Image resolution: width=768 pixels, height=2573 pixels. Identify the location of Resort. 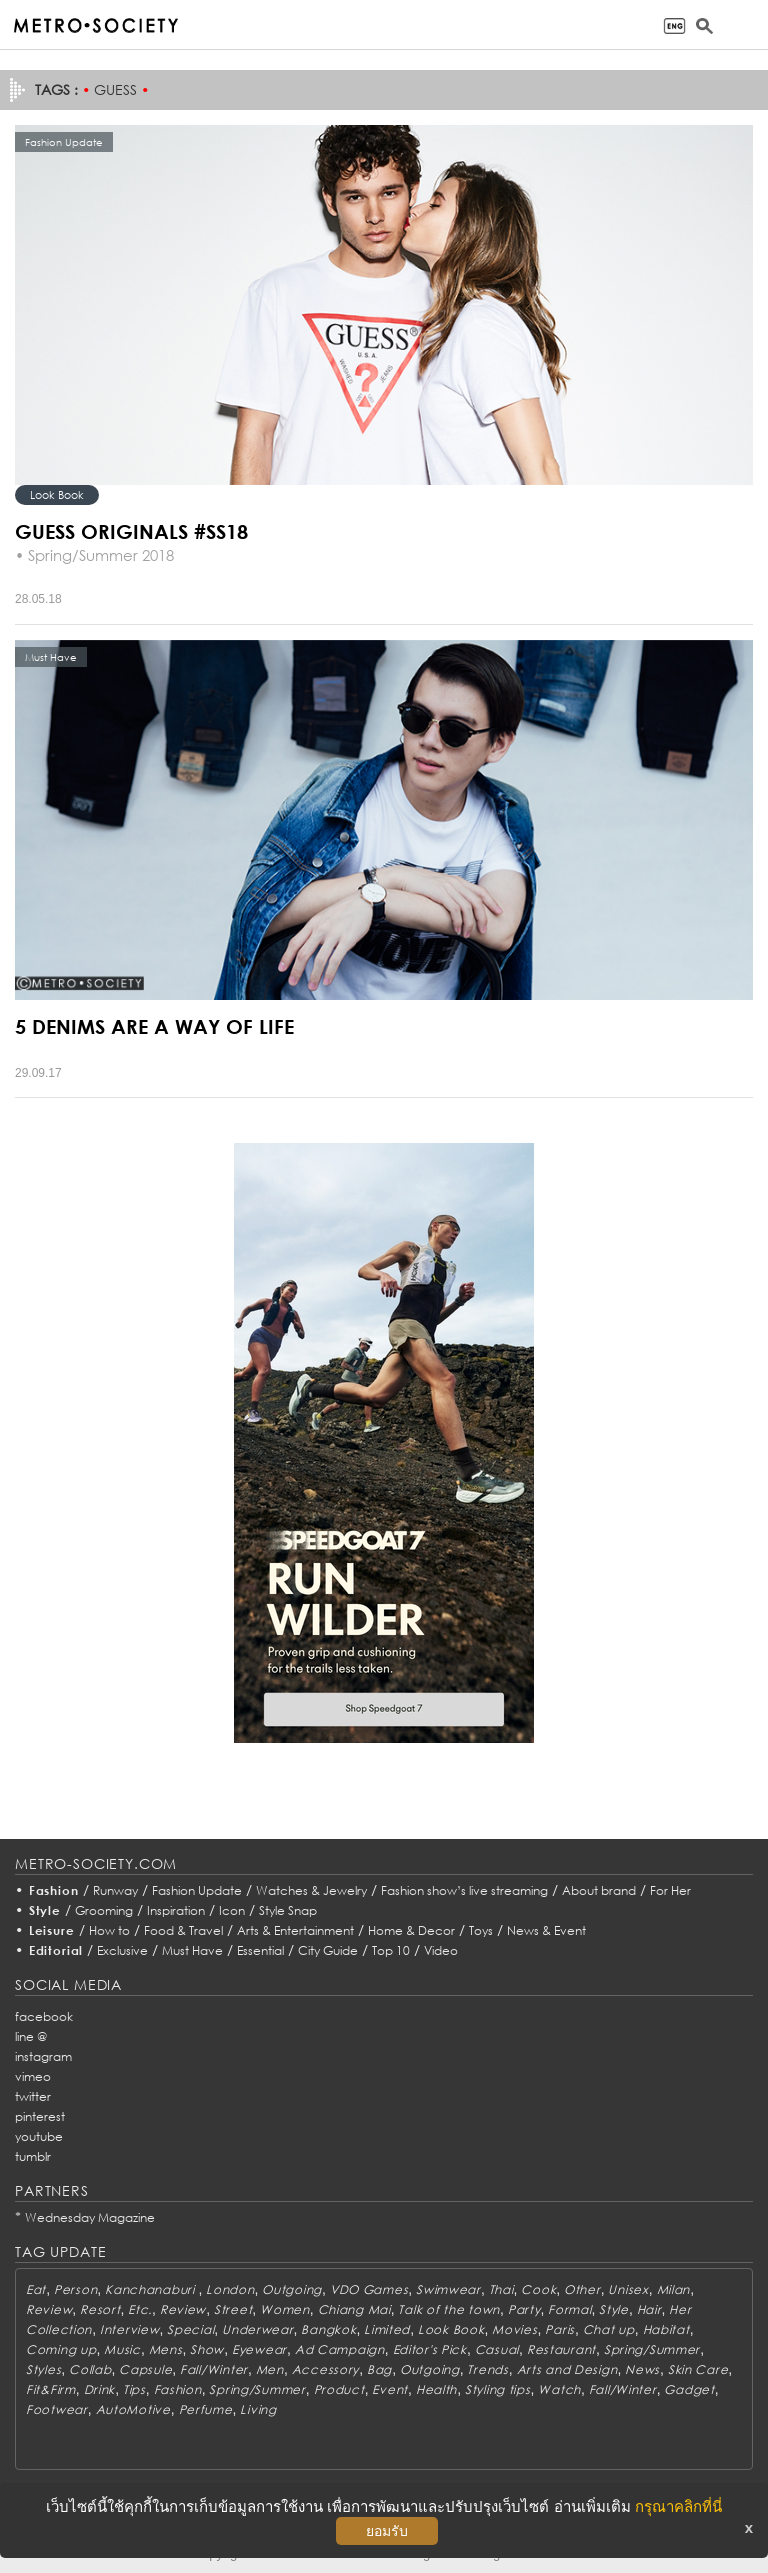
(100, 2309).